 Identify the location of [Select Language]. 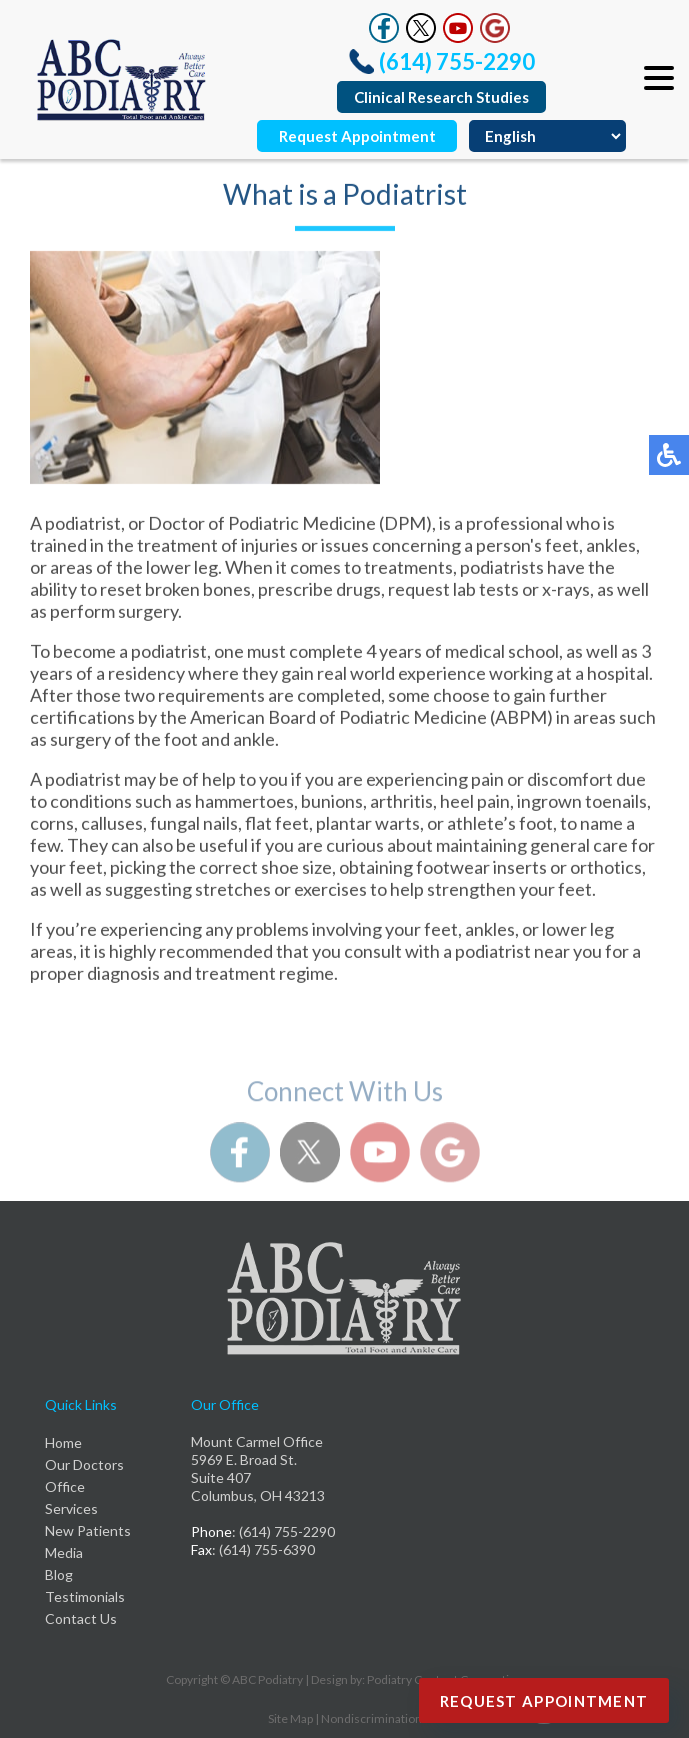
(547, 136).